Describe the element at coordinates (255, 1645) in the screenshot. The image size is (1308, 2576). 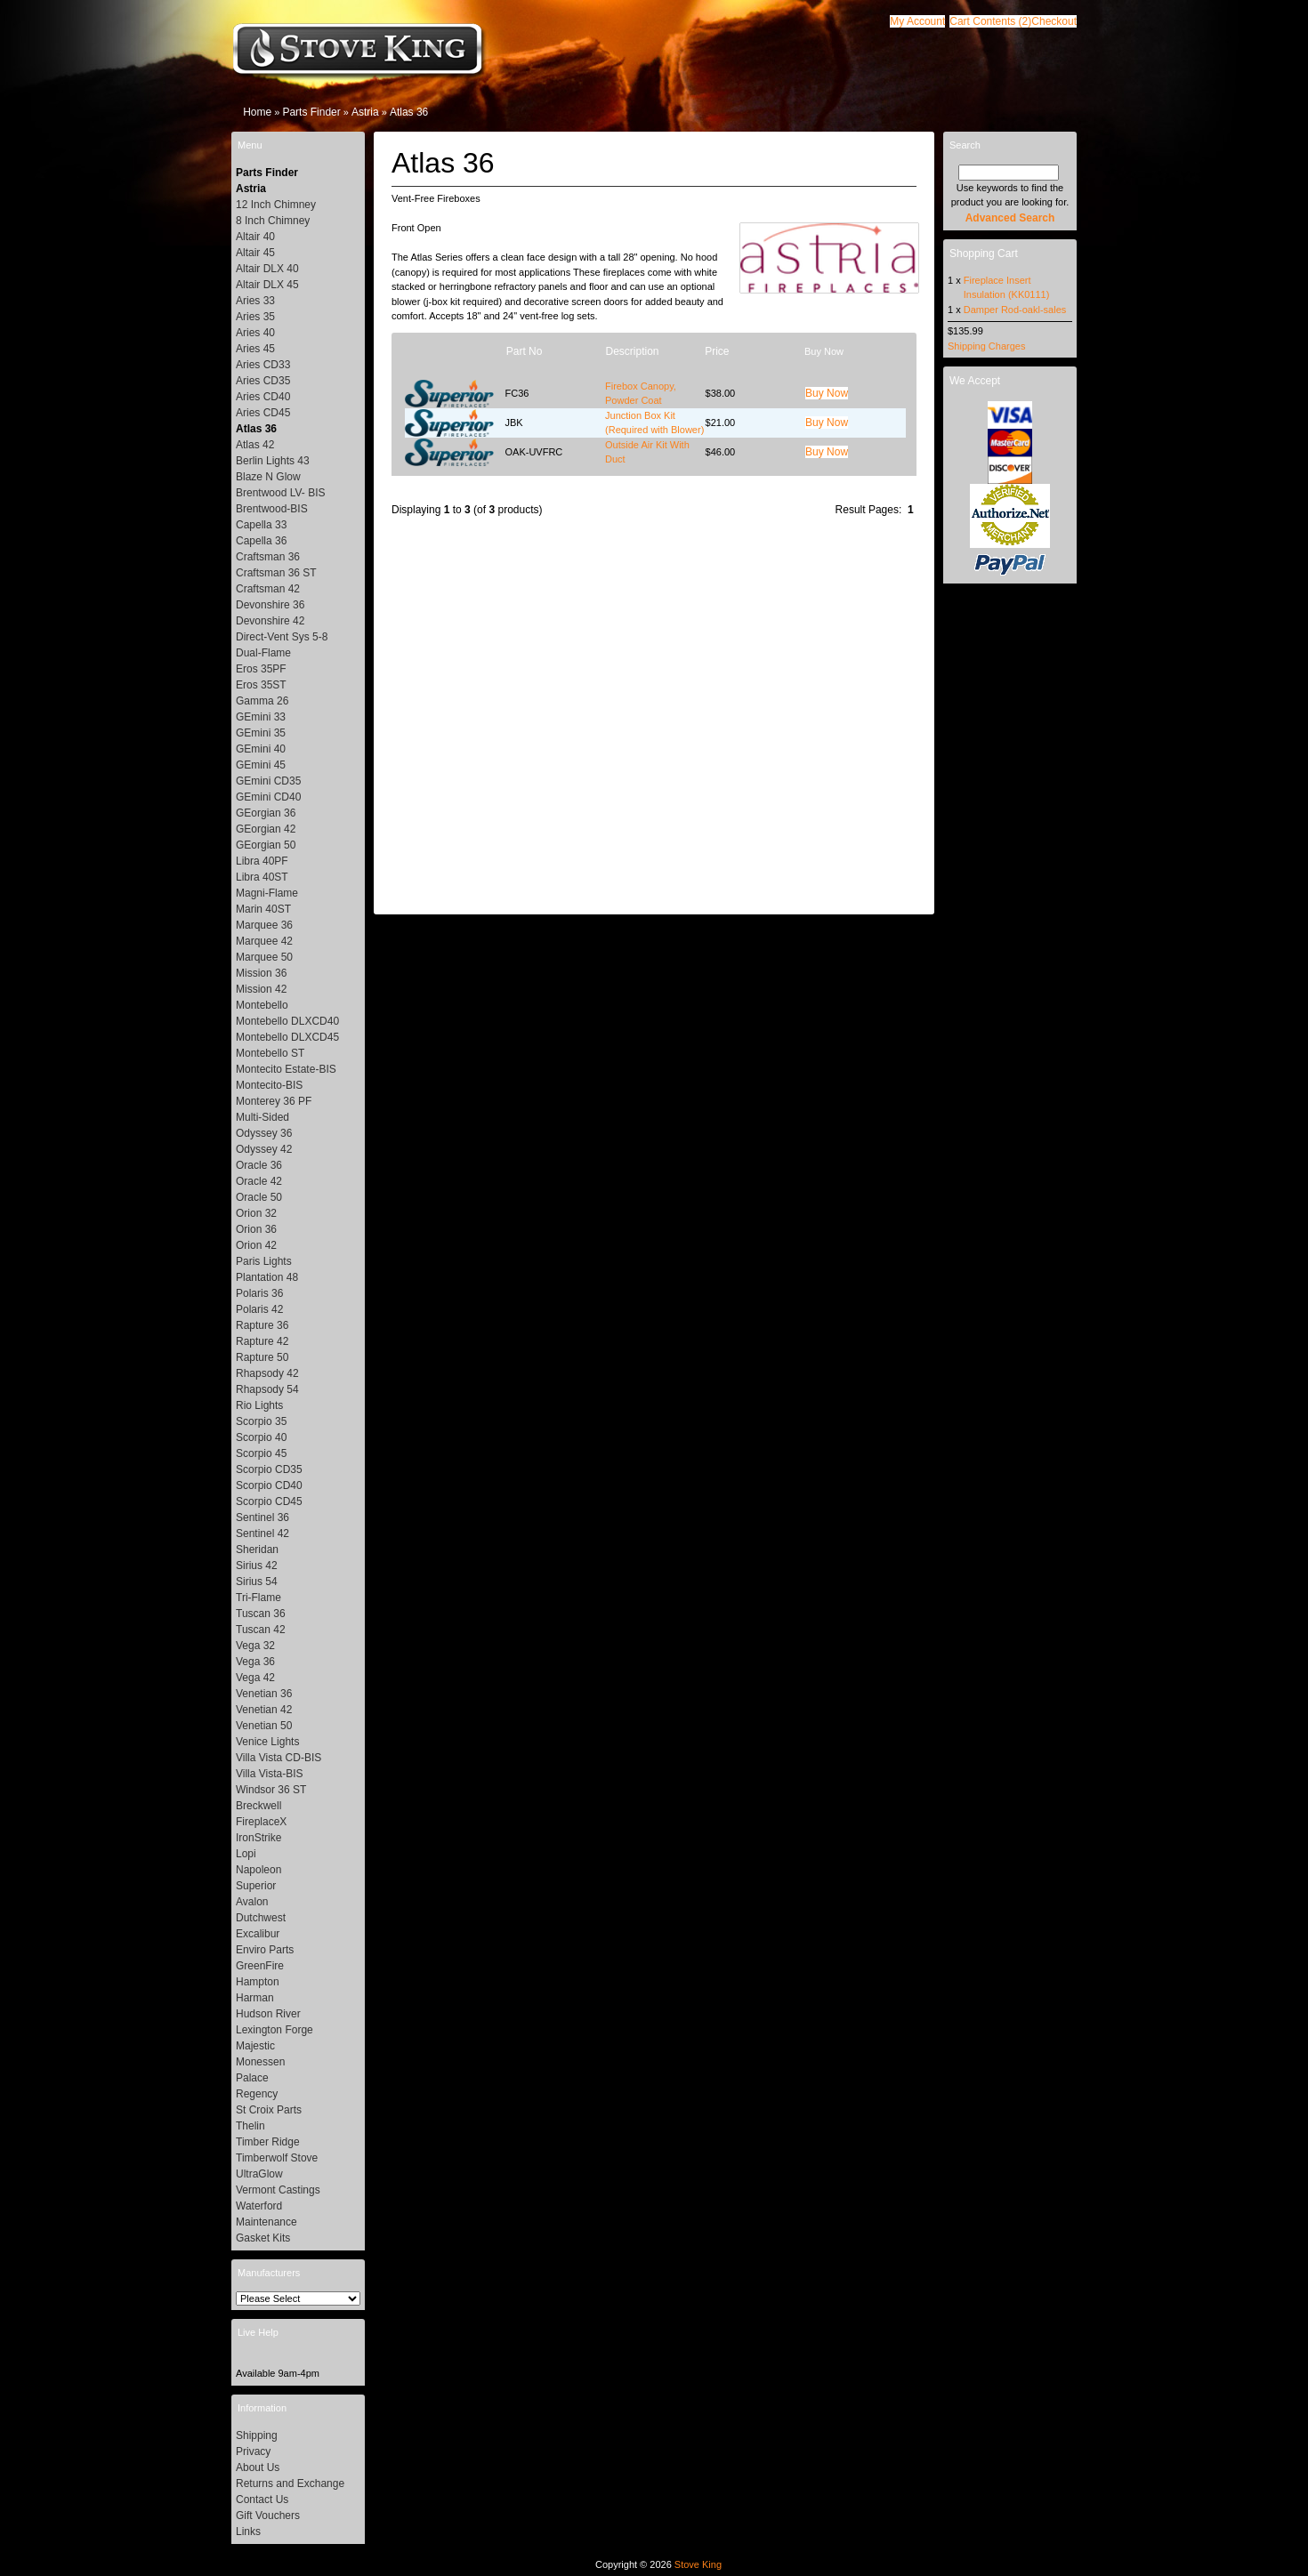
I see `Vega 32` at that location.